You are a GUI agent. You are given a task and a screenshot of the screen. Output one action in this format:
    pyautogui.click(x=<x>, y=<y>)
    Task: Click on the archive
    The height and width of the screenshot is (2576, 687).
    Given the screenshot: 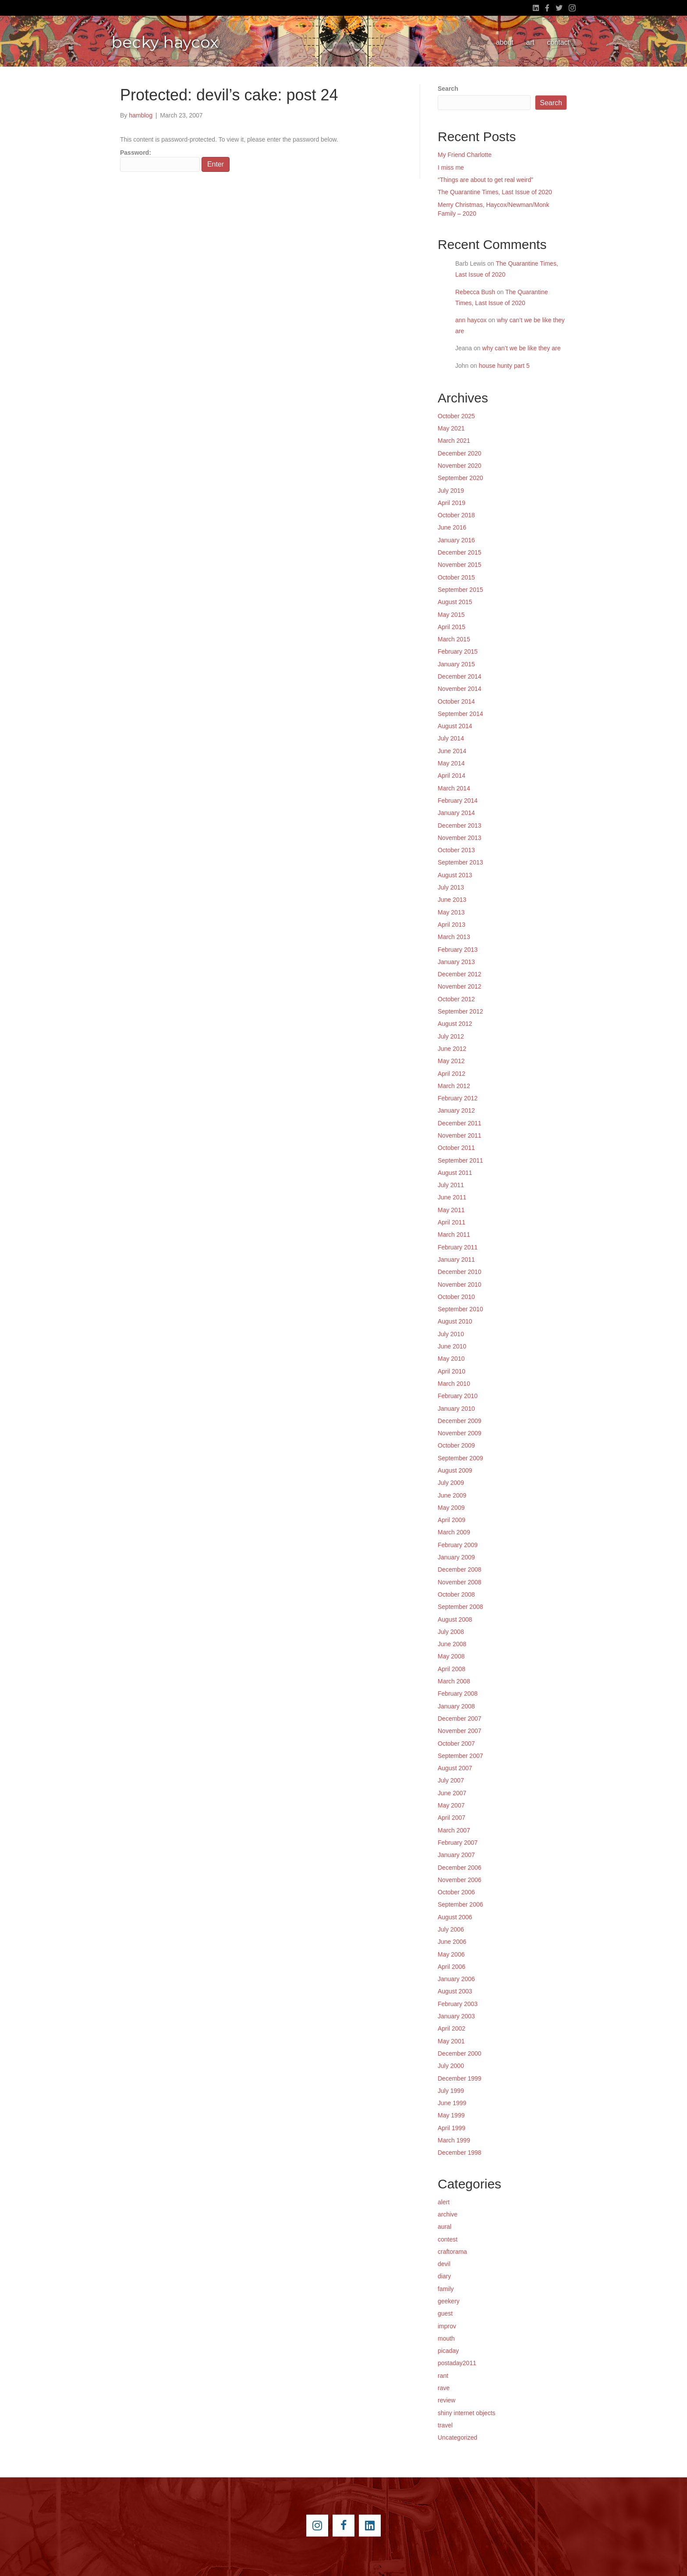 What is the action you would take?
    pyautogui.click(x=447, y=2214)
    